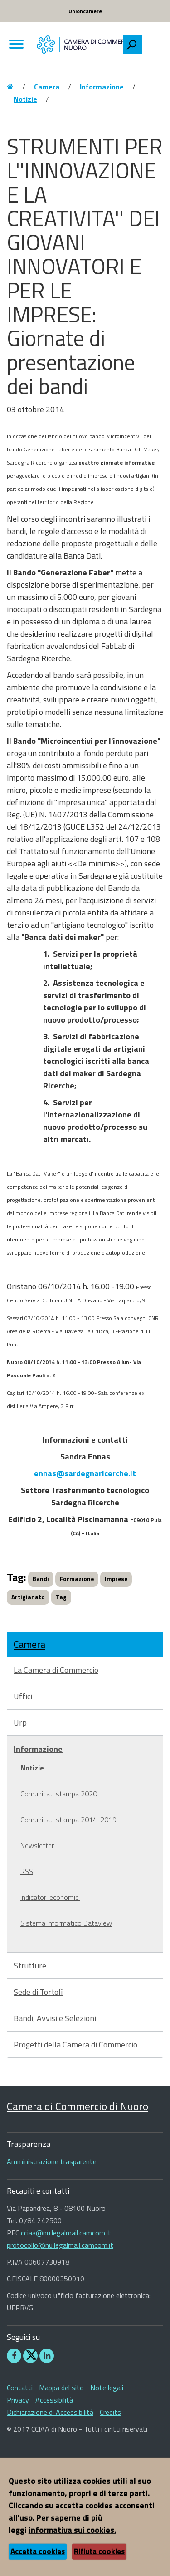  What do you see at coordinates (25, 99) in the screenshot?
I see `Notizie` at bounding box center [25, 99].